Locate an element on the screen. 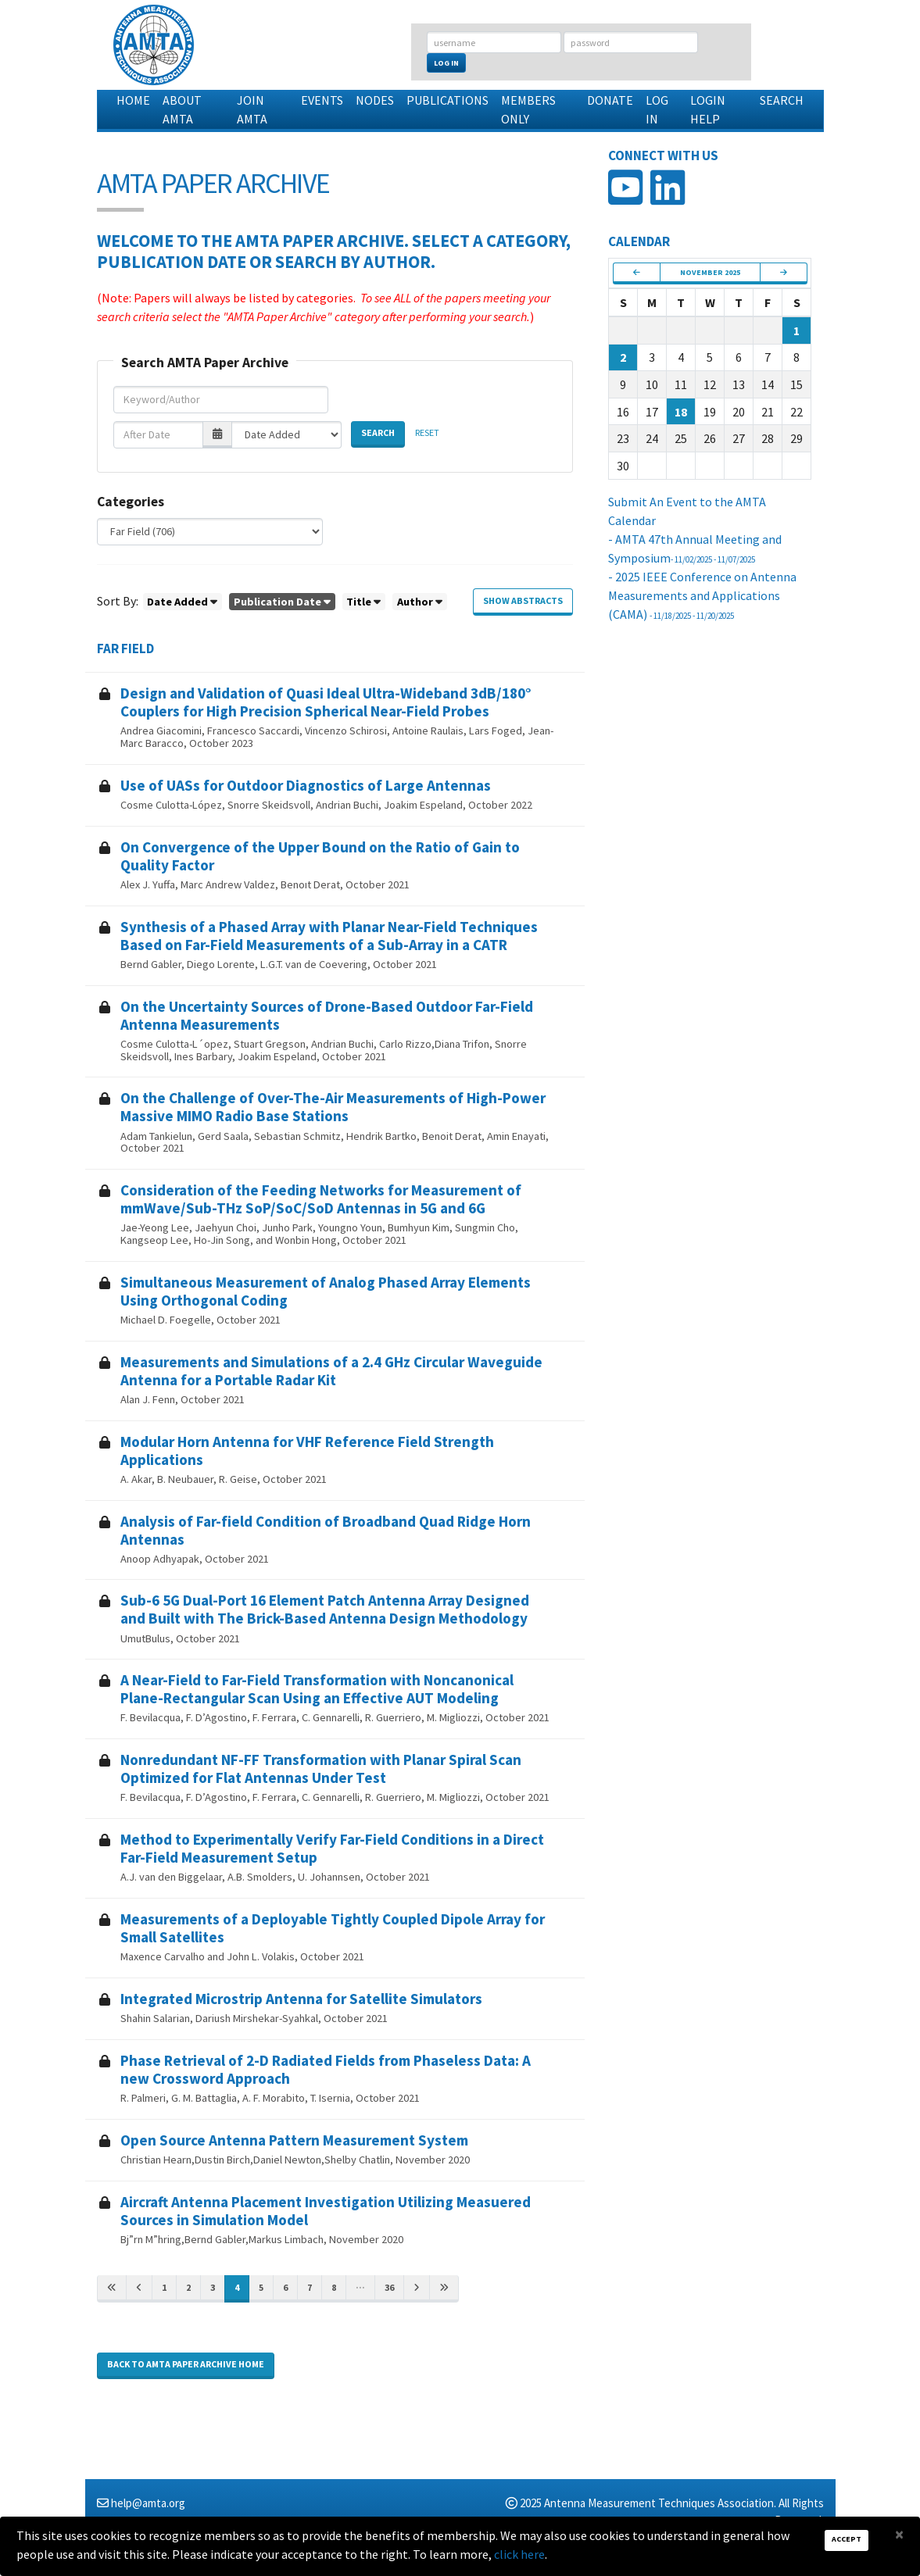  Nodes is located at coordinates (375, 100).